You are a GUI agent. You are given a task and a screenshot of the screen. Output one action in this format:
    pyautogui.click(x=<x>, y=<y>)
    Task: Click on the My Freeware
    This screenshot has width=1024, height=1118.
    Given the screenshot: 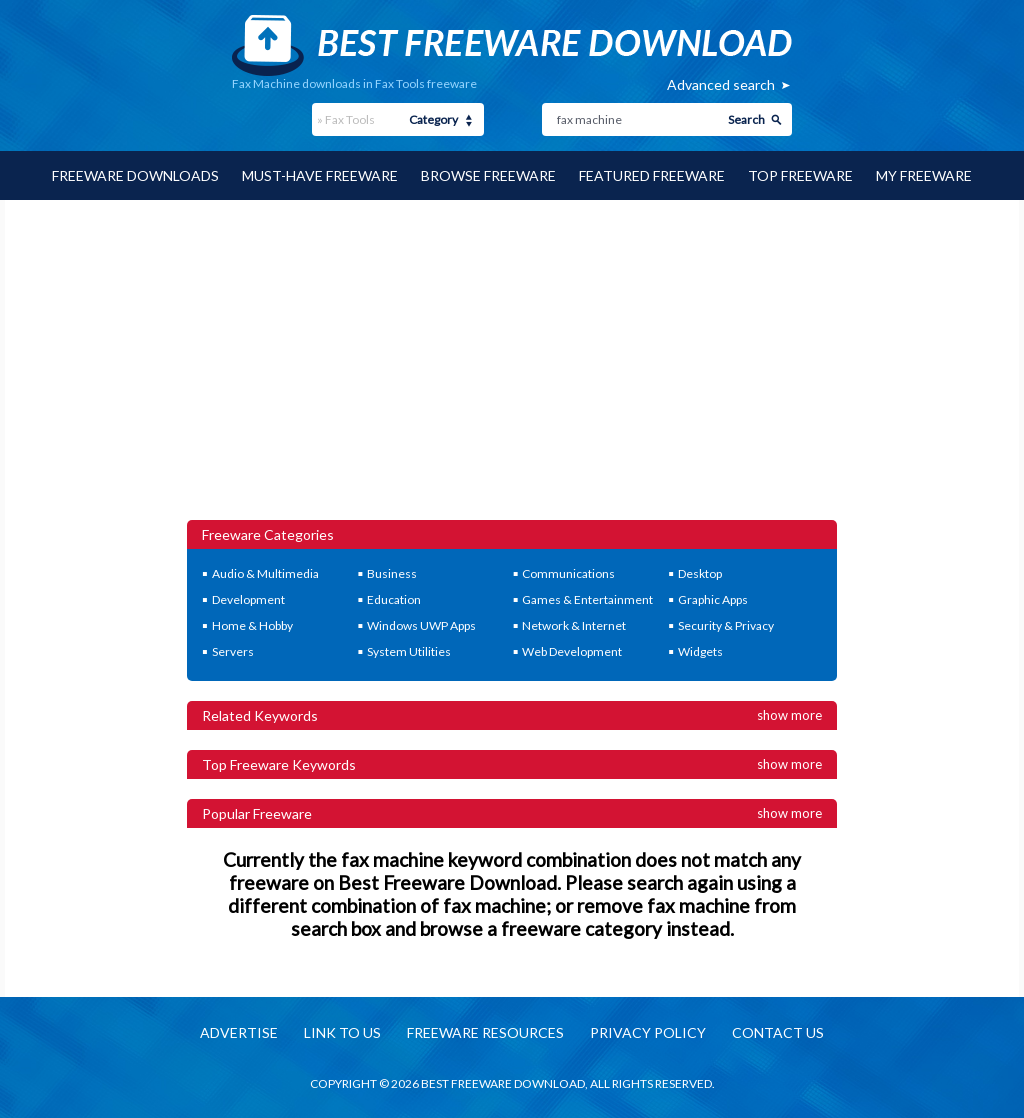 What is the action you would take?
    pyautogui.click(x=924, y=175)
    